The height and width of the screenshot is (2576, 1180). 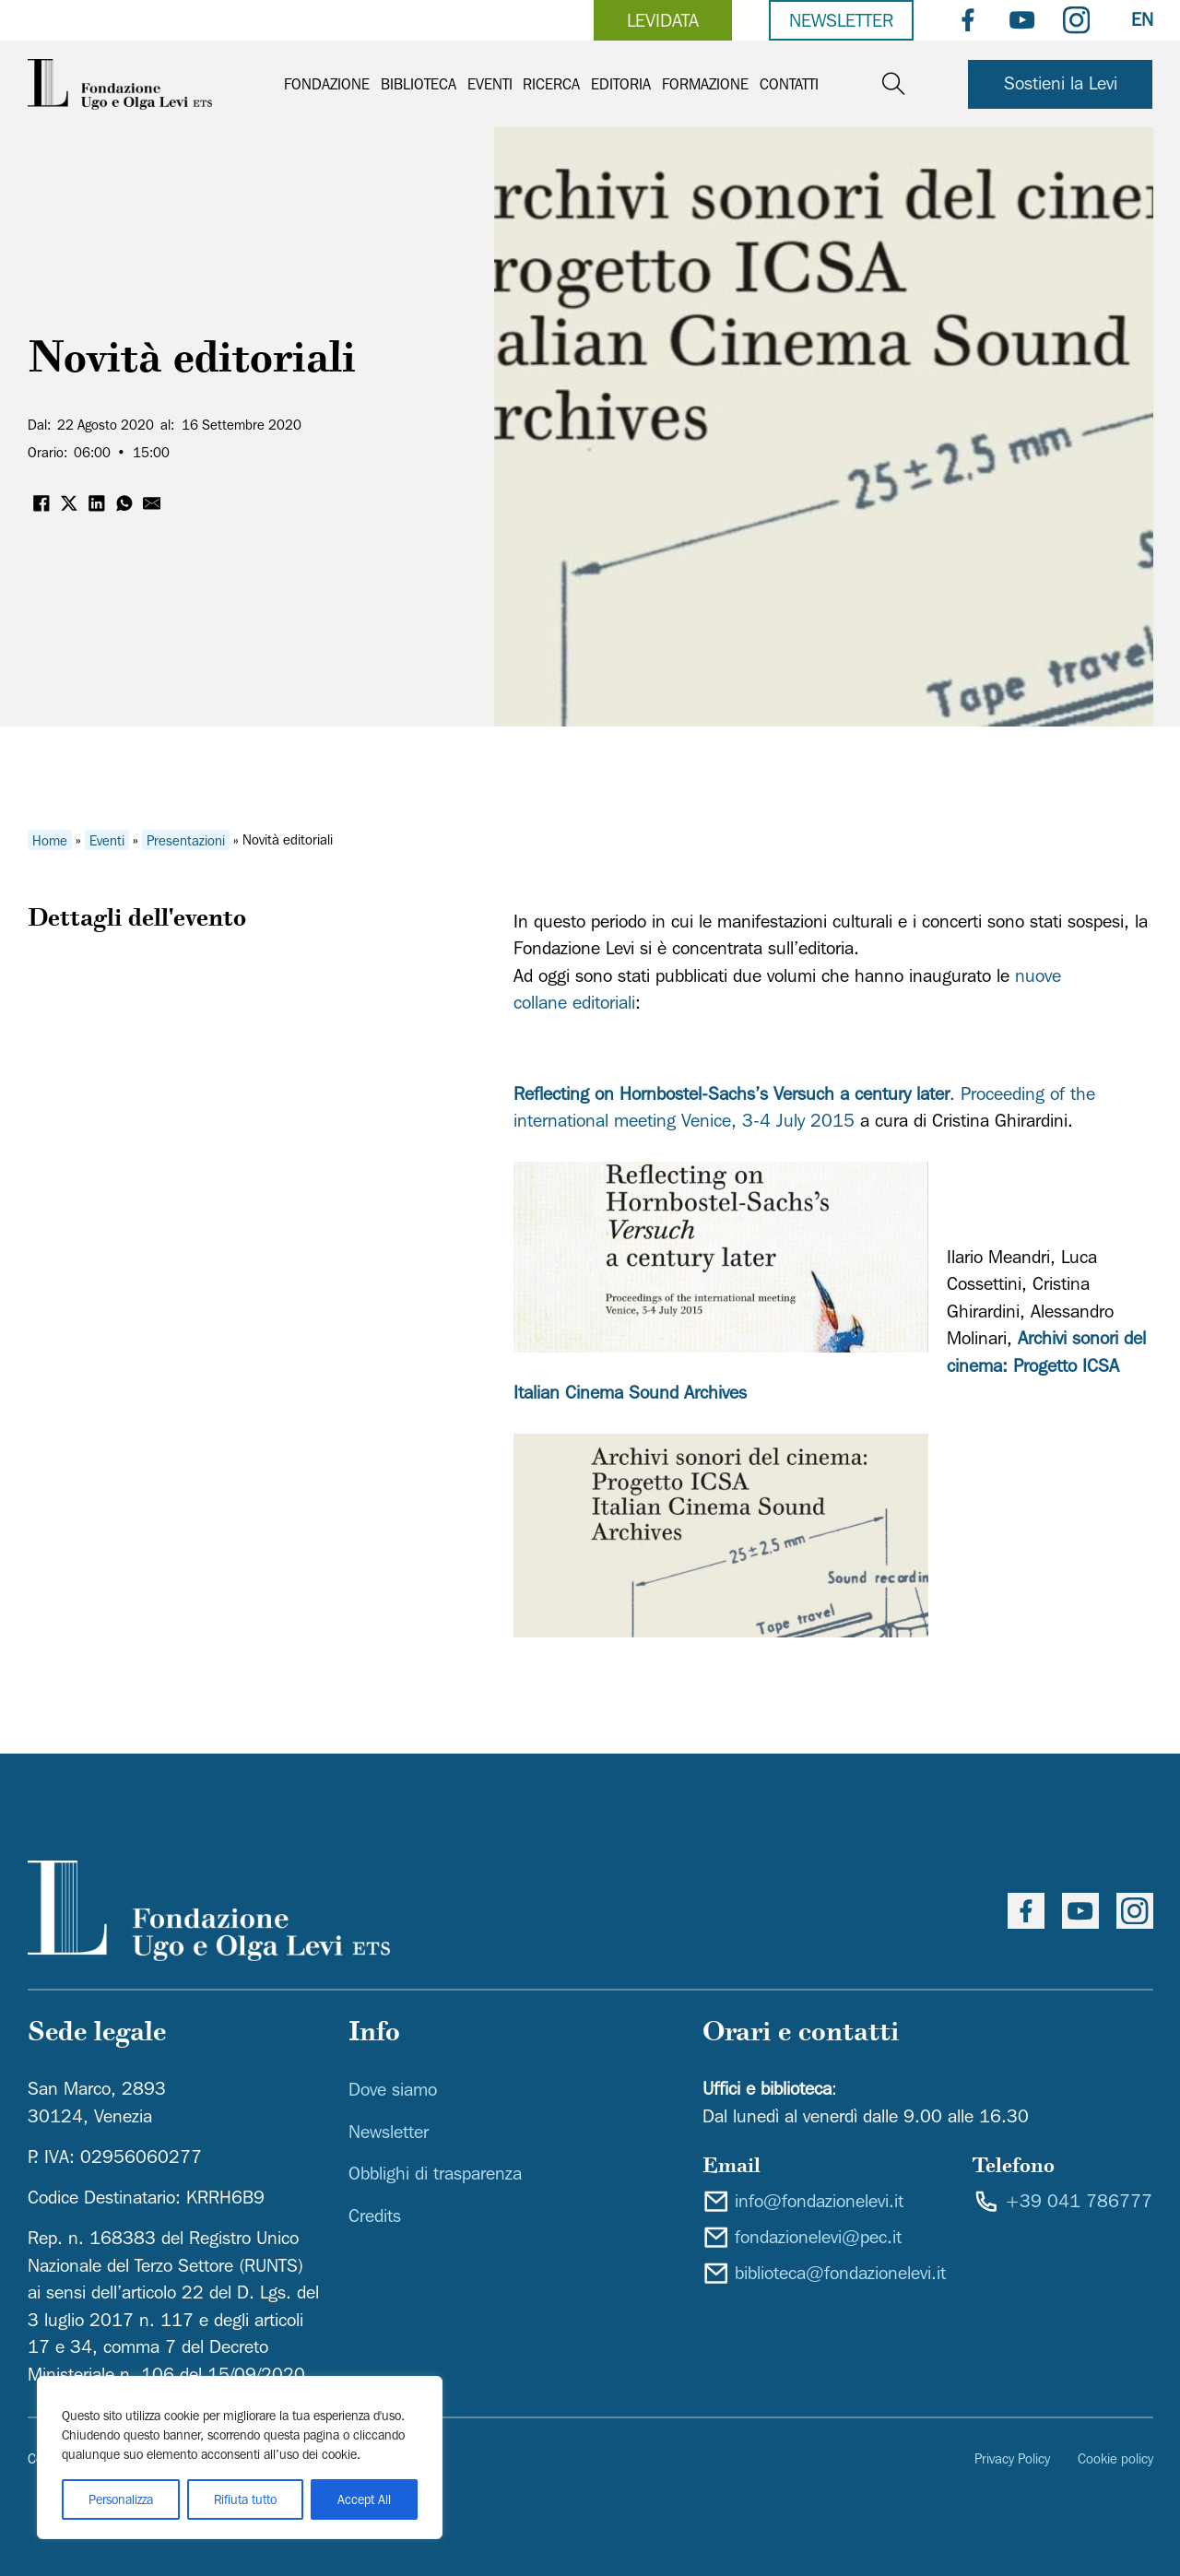 I want to click on Home, so click(x=49, y=839).